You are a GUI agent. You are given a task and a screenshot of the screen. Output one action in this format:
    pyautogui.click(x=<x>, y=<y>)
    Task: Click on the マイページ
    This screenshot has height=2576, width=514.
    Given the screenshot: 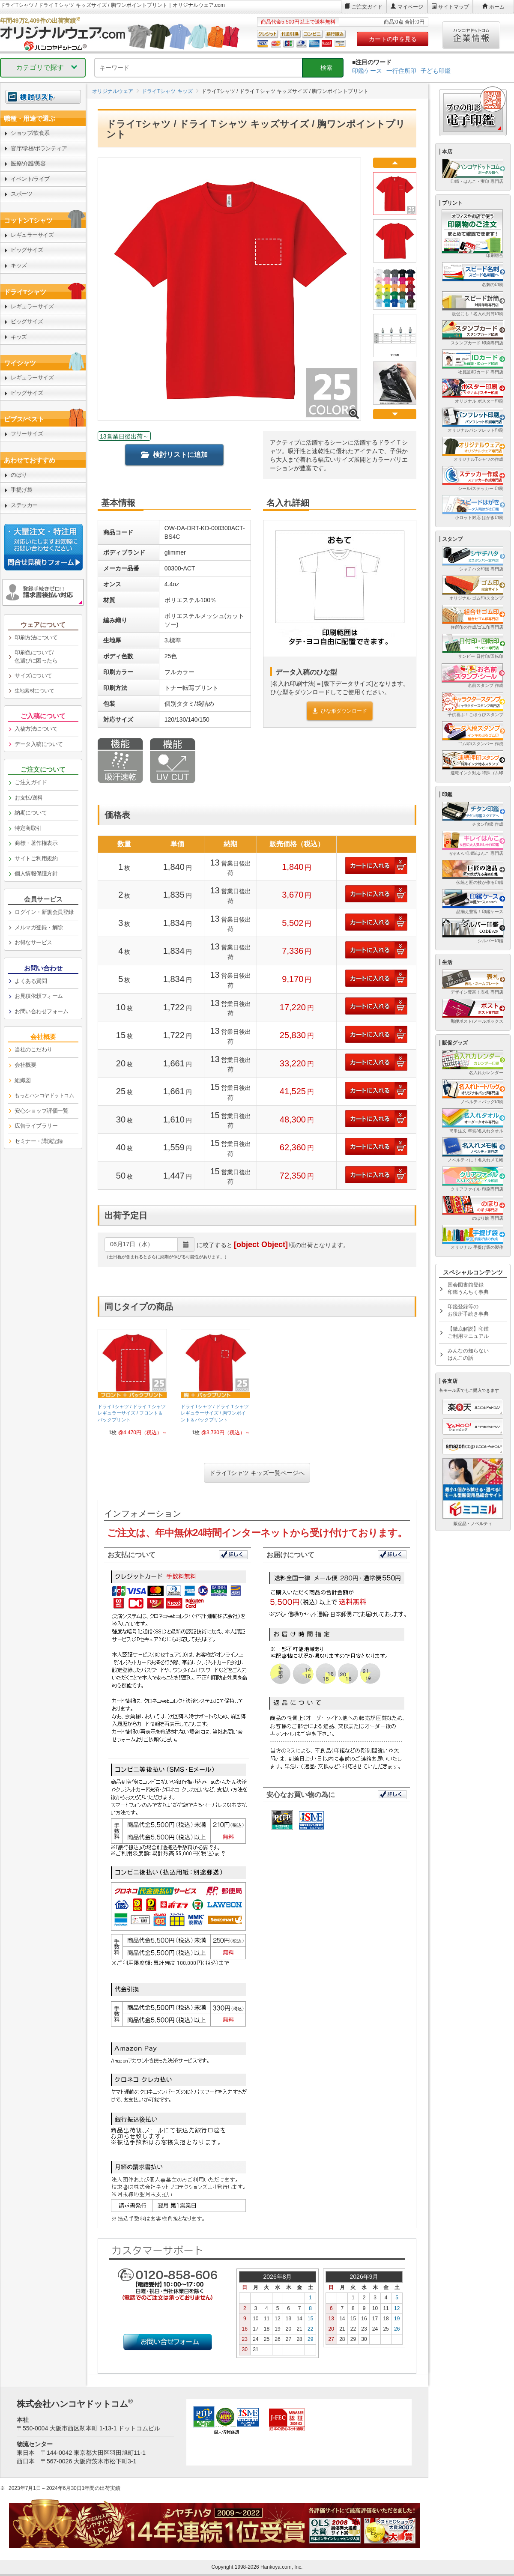 What is the action you would take?
    pyautogui.click(x=410, y=7)
    